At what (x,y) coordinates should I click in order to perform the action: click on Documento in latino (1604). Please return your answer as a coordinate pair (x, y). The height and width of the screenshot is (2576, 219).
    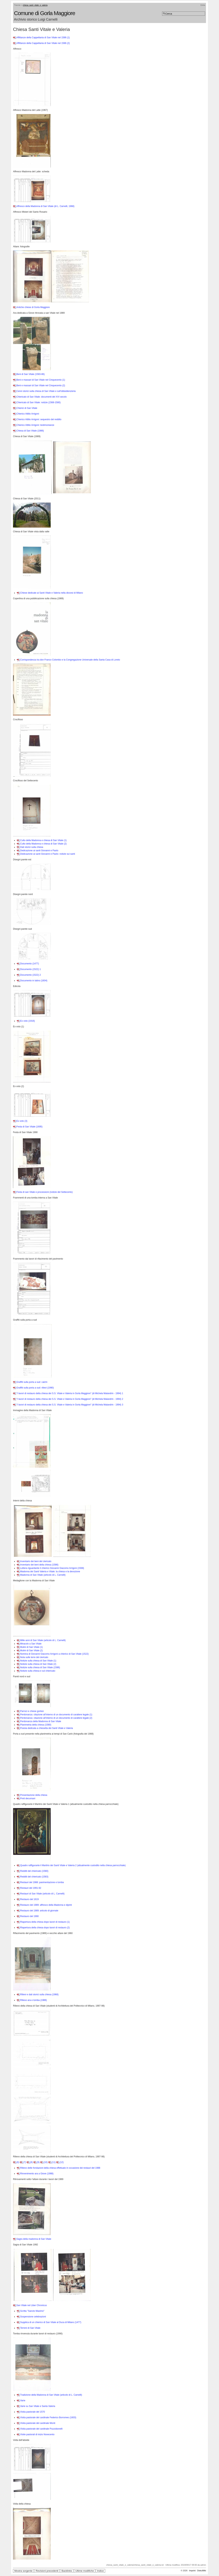
    Looking at the image, I should click on (33, 980).